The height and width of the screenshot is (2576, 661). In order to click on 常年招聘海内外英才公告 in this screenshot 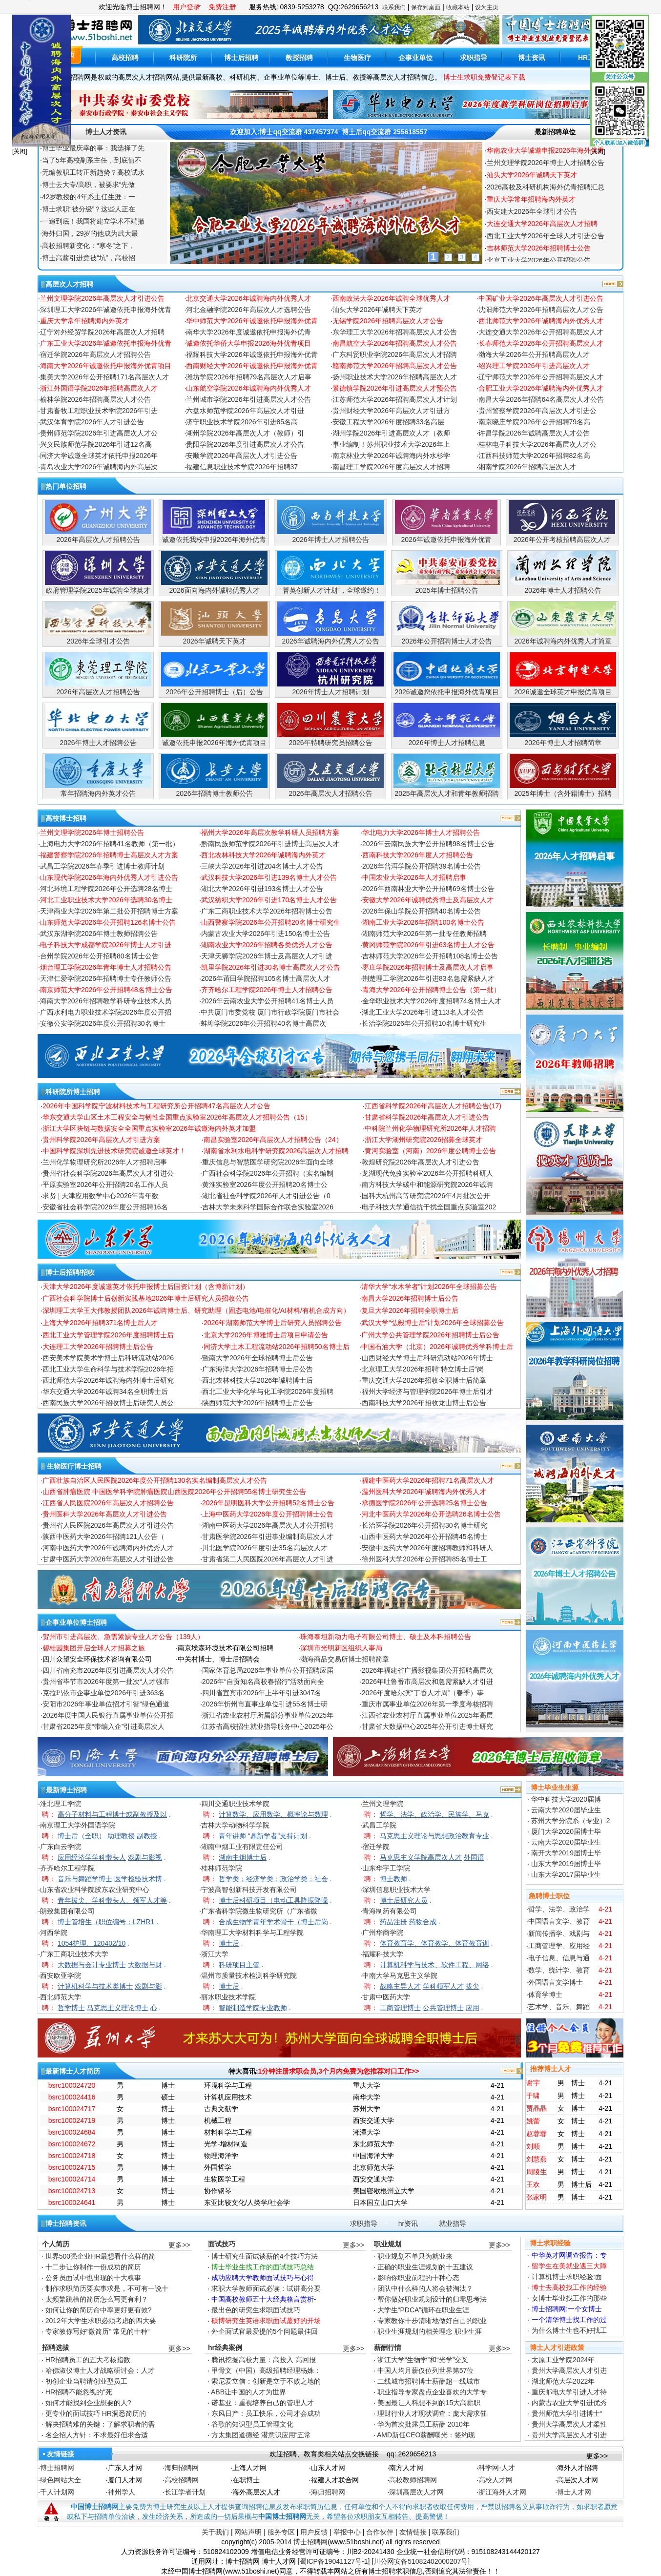, I will do `click(98, 793)`.